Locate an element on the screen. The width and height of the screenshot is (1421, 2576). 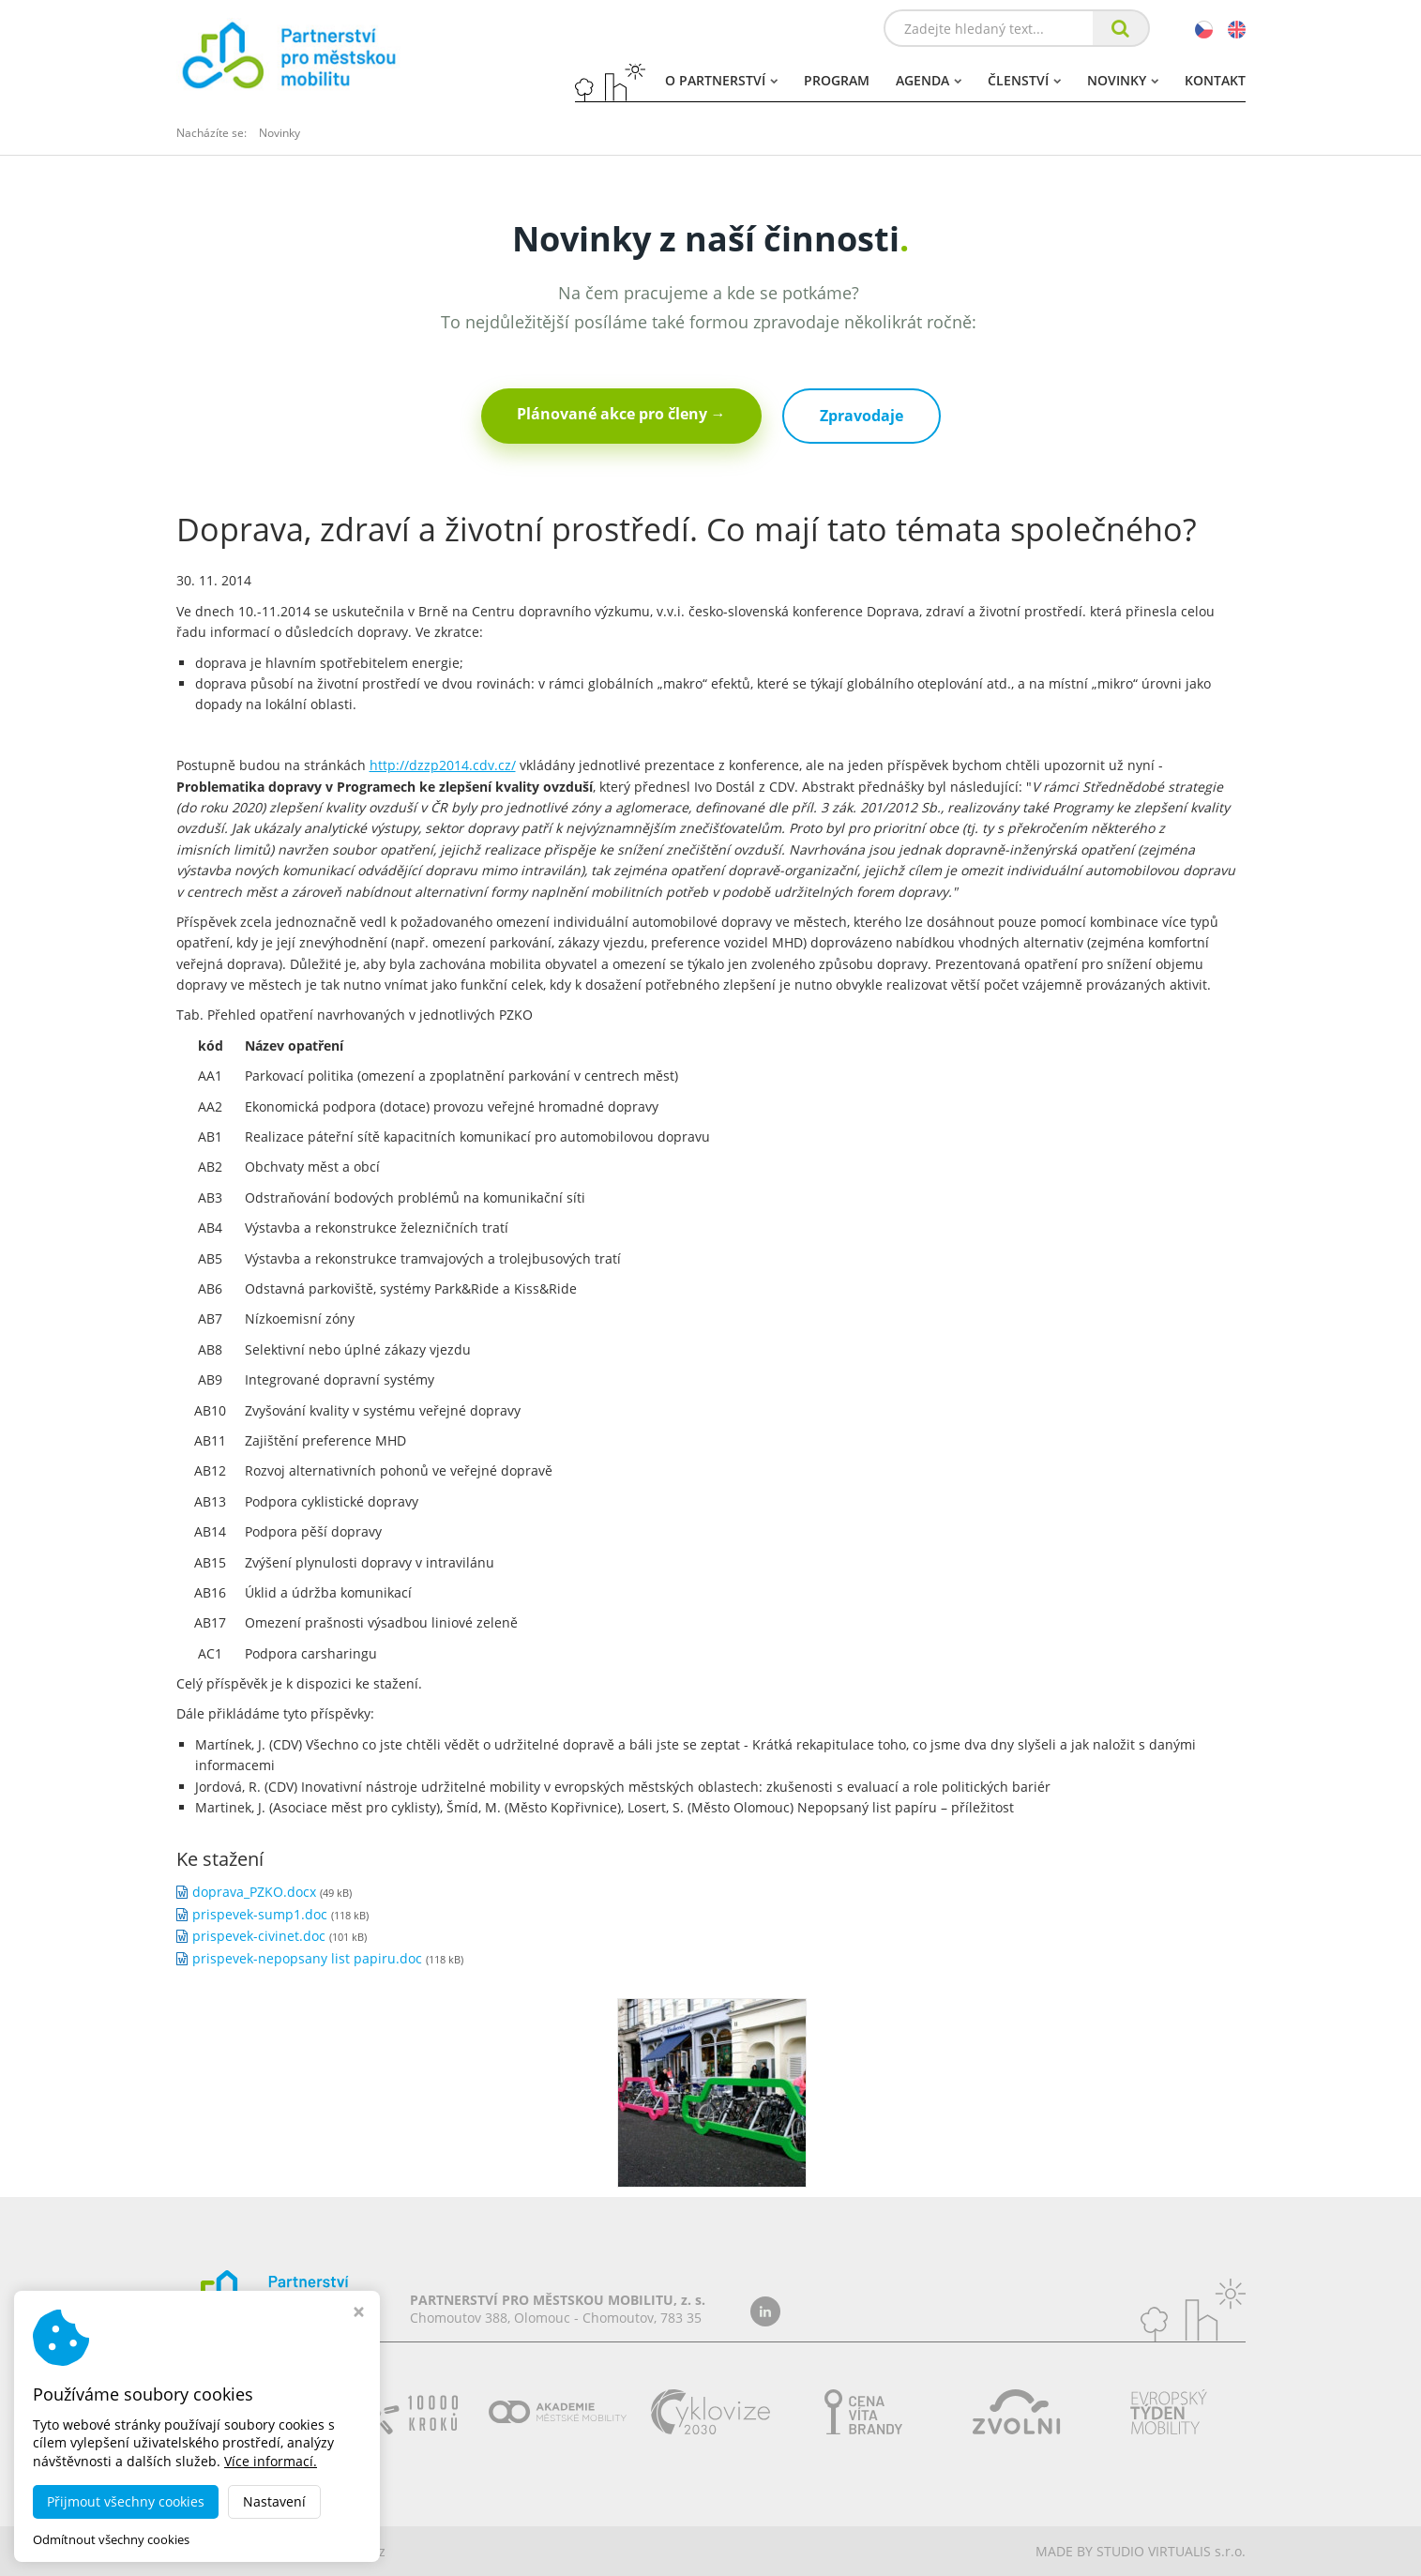
MADE BY STUDIO VIRTUALIS s.r.o. is located at coordinates (1141, 2551).